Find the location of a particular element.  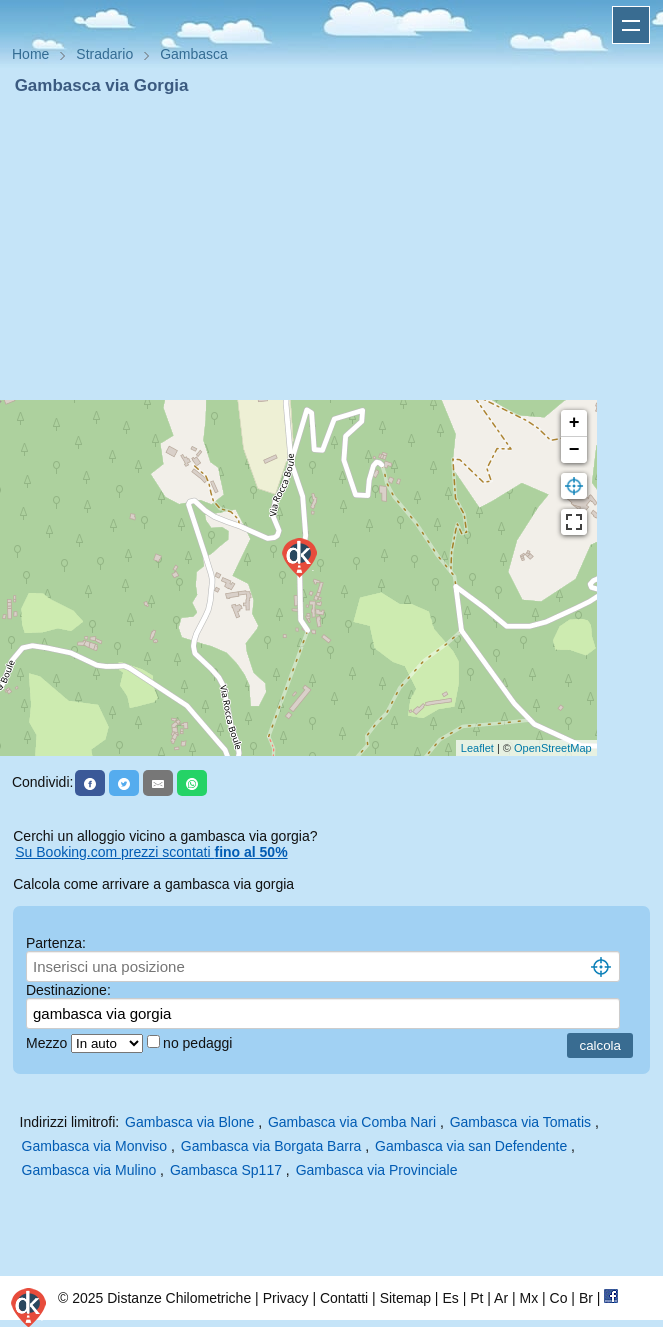

OpenStreetMap is located at coordinates (553, 748).